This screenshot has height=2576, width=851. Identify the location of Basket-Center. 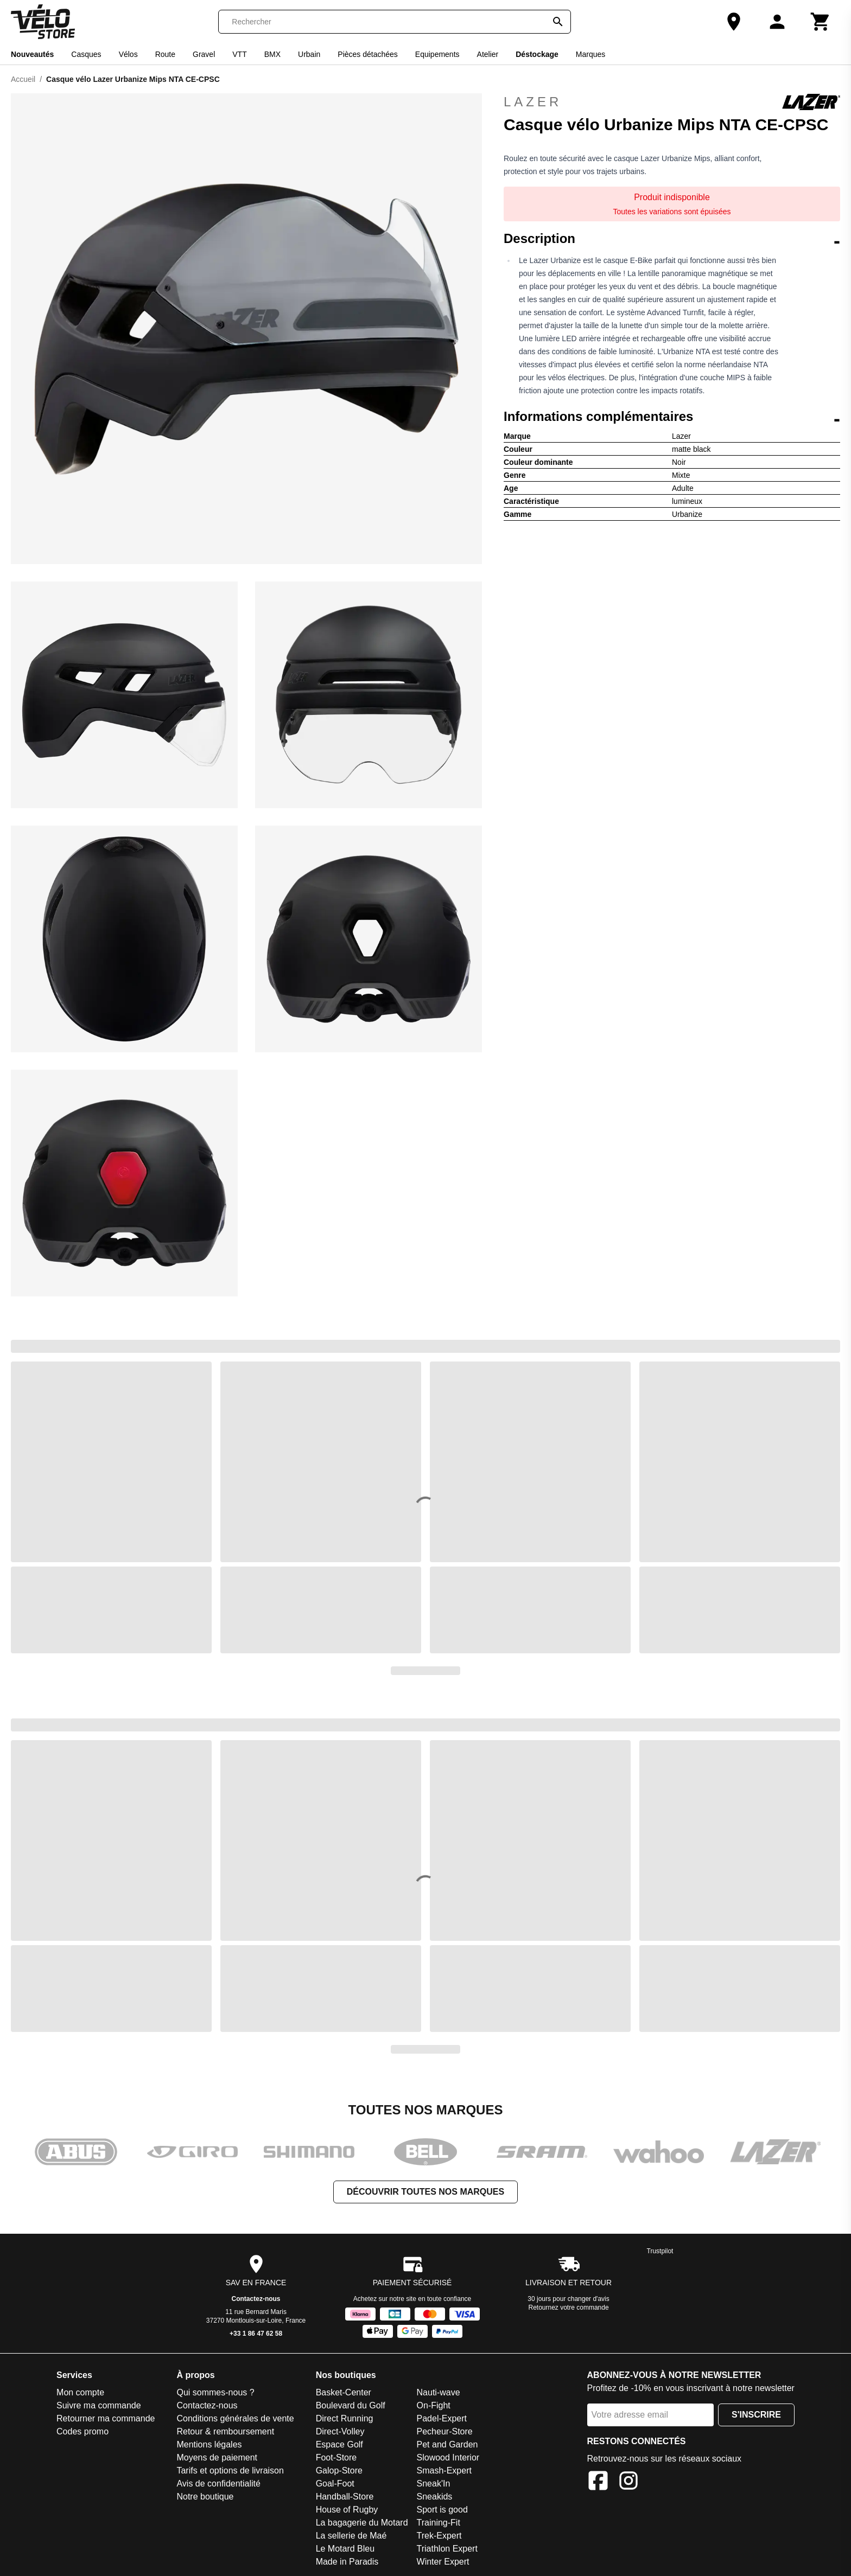
(343, 2392).